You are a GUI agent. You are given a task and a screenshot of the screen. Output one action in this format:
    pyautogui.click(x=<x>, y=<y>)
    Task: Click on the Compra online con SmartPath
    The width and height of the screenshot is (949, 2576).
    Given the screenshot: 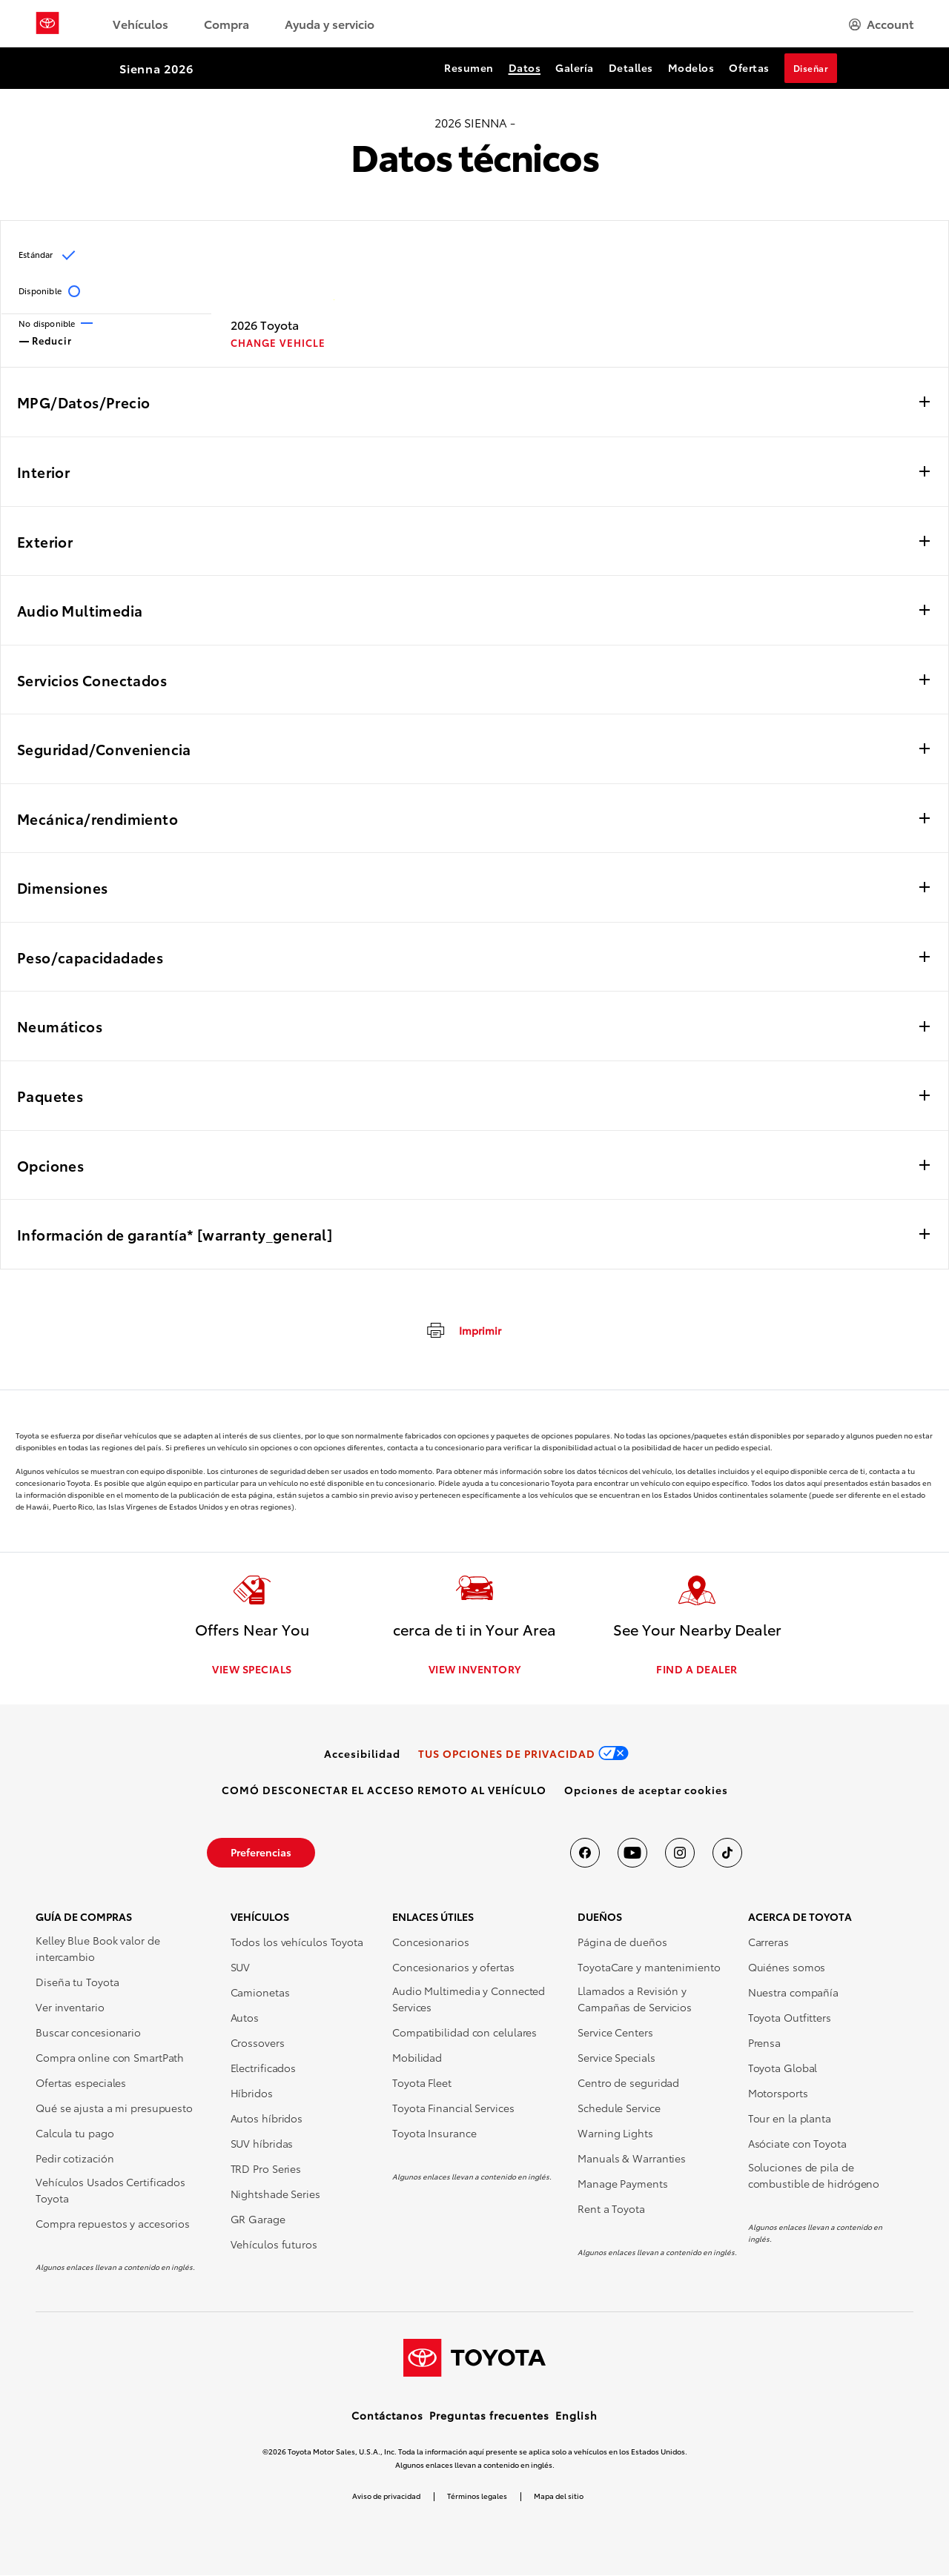 What is the action you would take?
    pyautogui.click(x=110, y=2058)
    